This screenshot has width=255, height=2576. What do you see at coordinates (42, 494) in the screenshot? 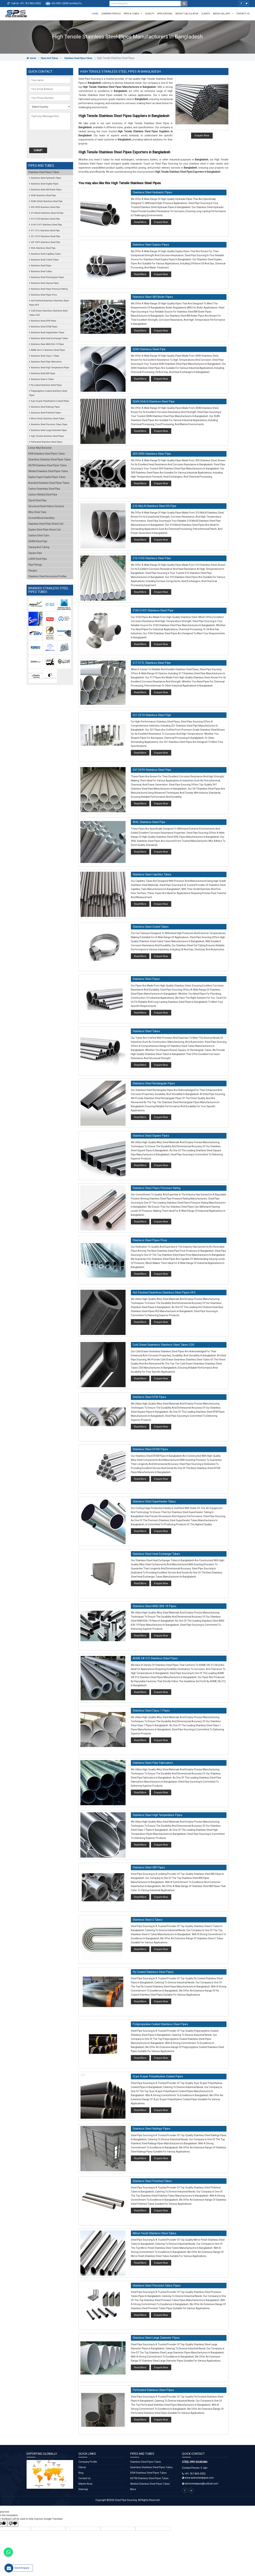
I see `Carbon Welded Steel Pipe` at bounding box center [42, 494].